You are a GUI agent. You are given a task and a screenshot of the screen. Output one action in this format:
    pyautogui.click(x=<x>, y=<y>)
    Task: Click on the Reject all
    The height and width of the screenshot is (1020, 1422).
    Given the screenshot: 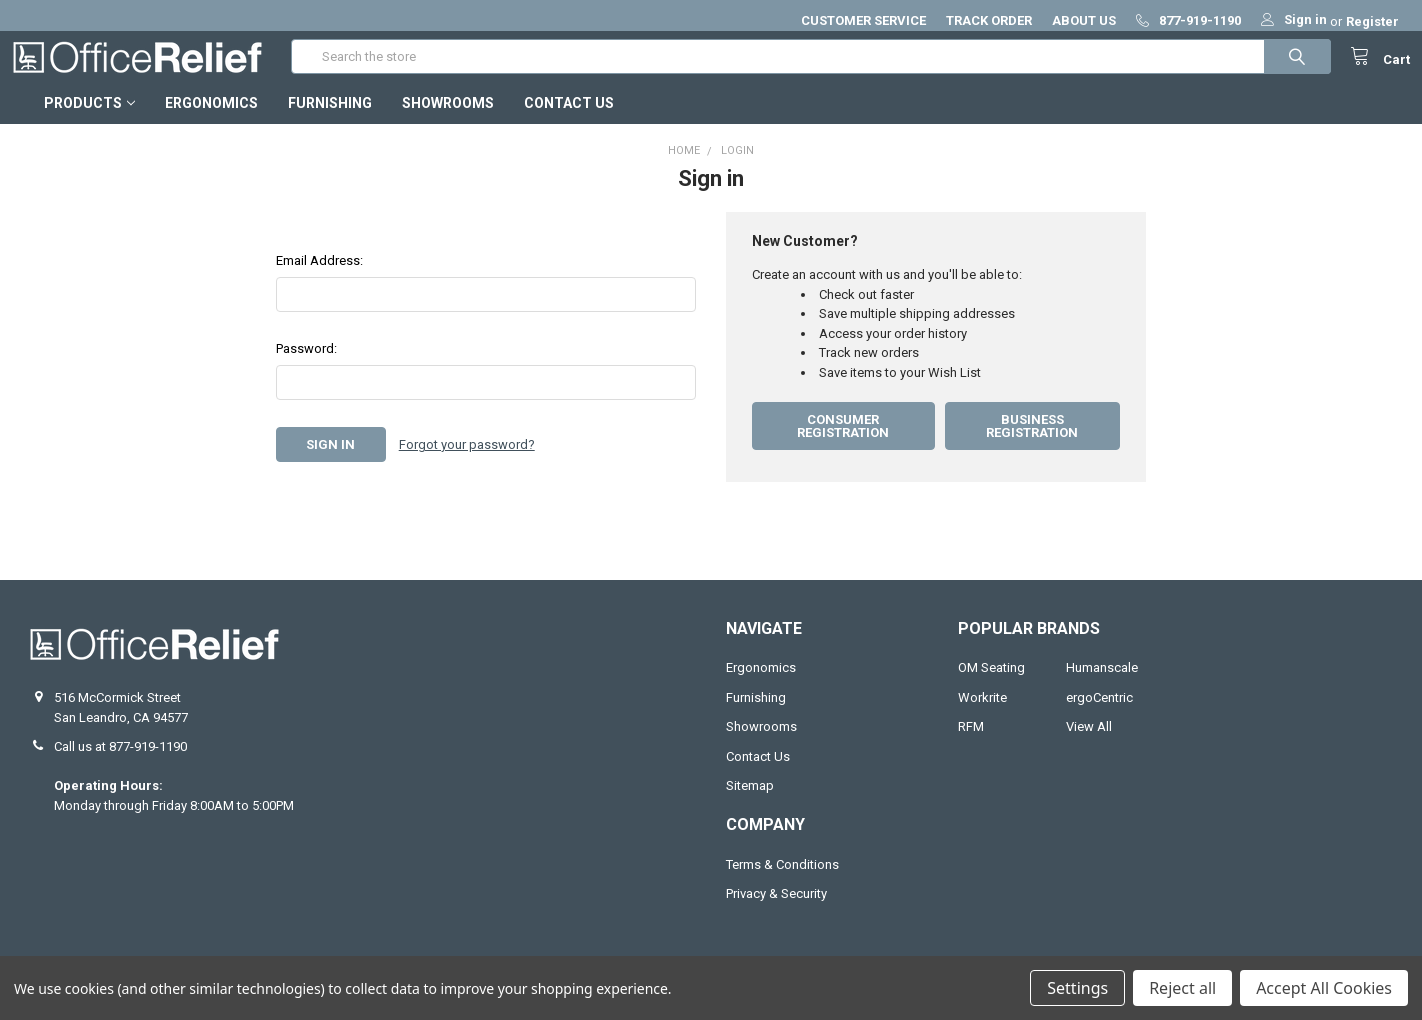 What is the action you would take?
    pyautogui.click(x=1182, y=988)
    